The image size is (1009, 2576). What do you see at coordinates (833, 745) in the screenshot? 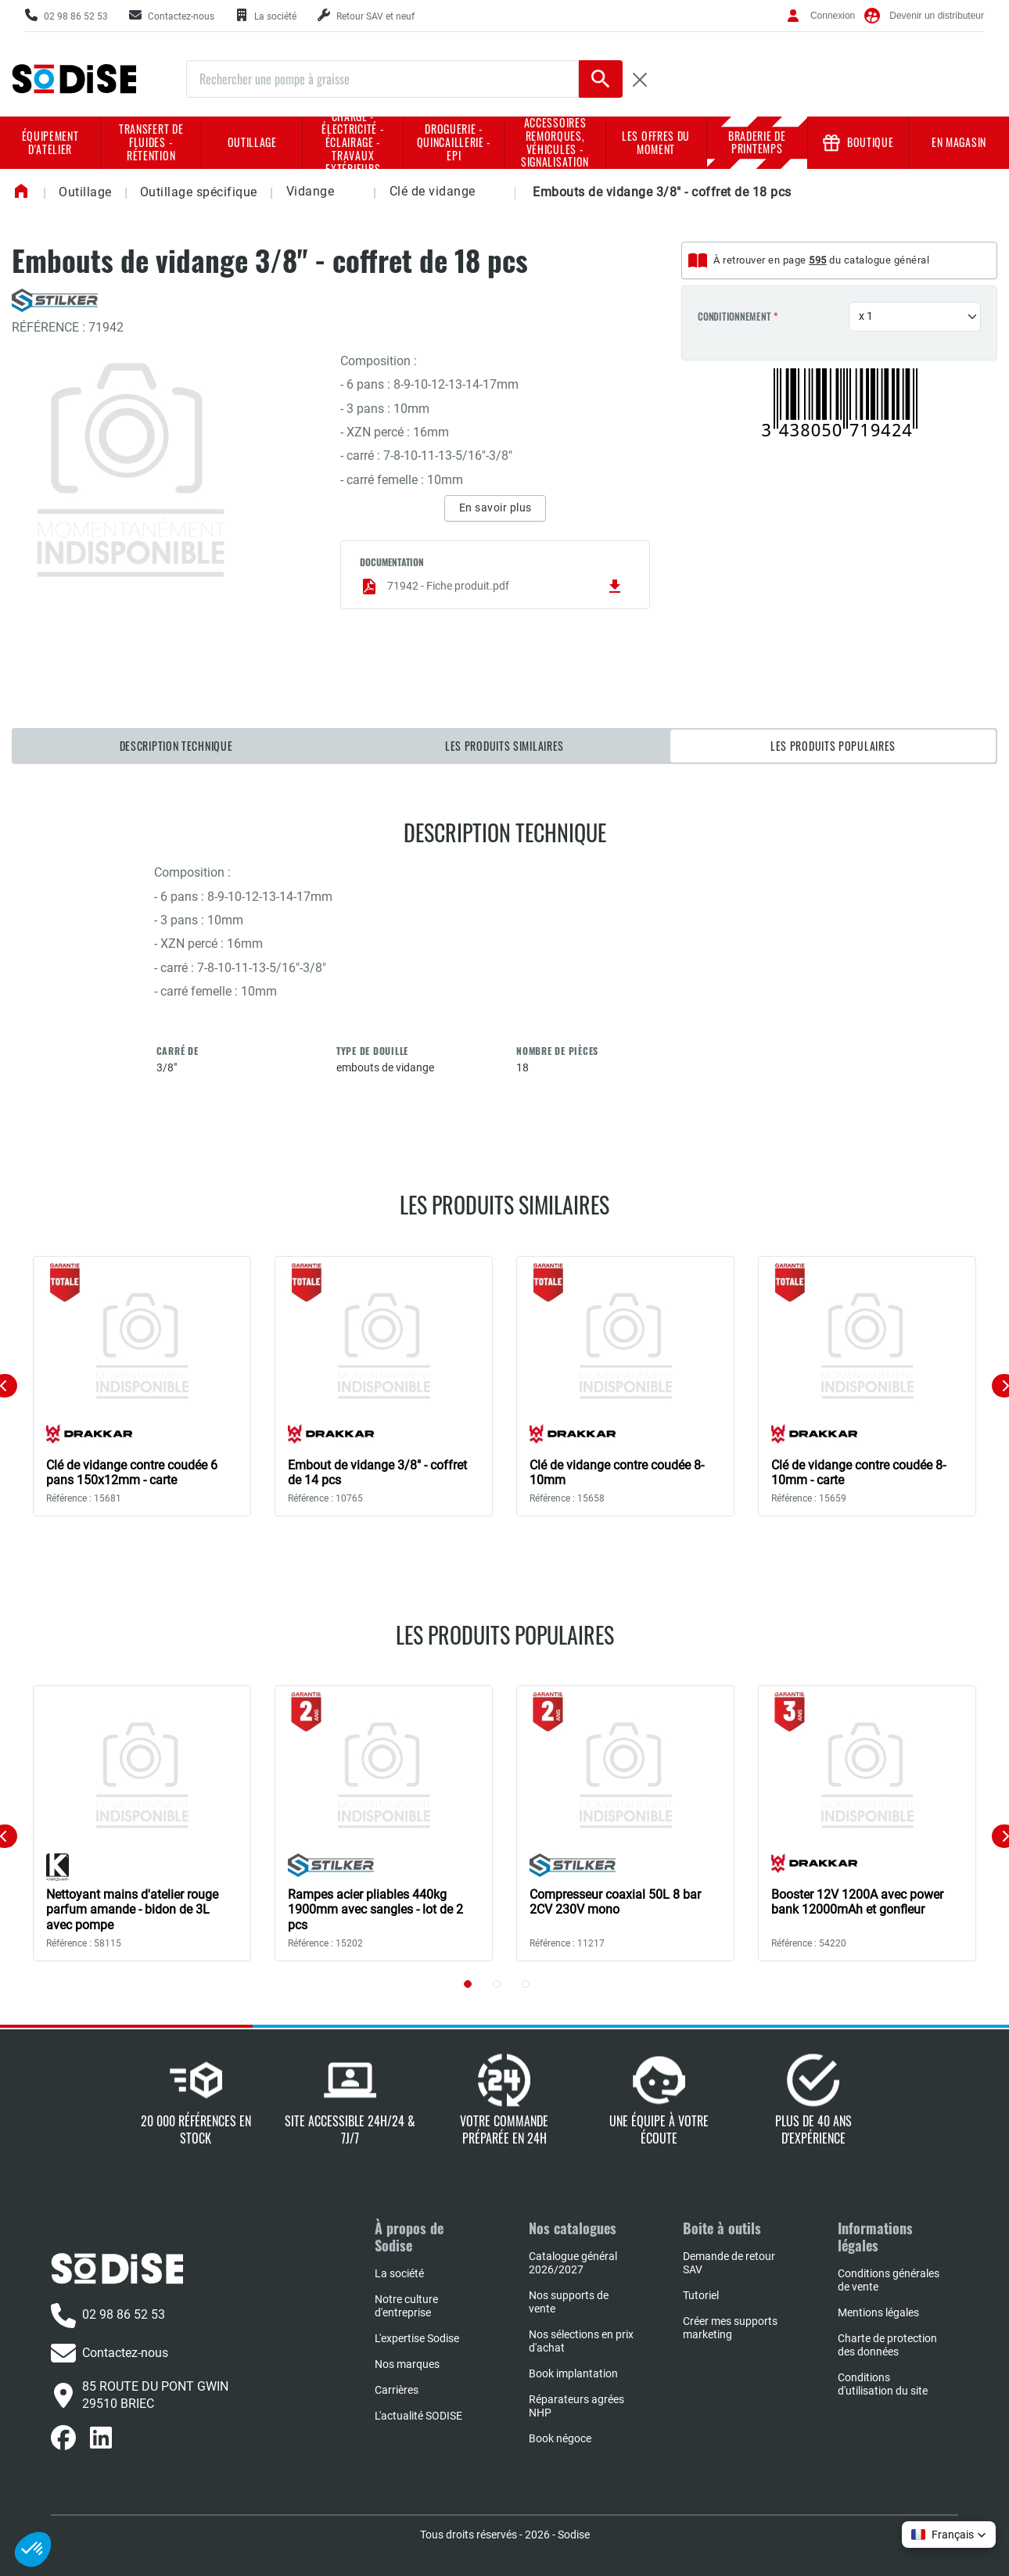
I see `Les produits populaires` at bounding box center [833, 745].